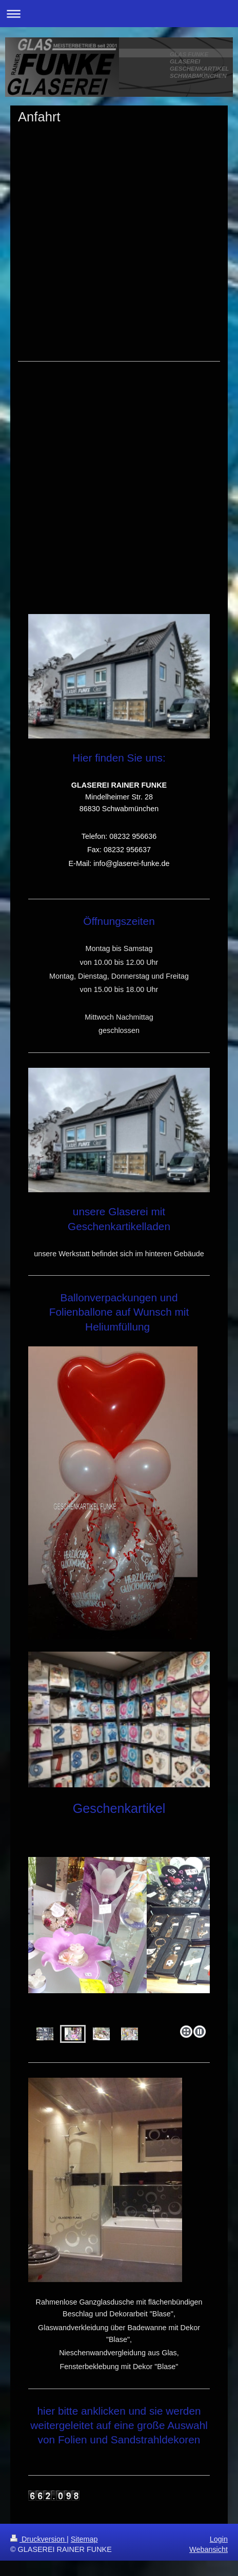 The height and width of the screenshot is (2576, 238). What do you see at coordinates (119, 14) in the screenshot?
I see `Navigation aufklappen/zuklappen` at bounding box center [119, 14].